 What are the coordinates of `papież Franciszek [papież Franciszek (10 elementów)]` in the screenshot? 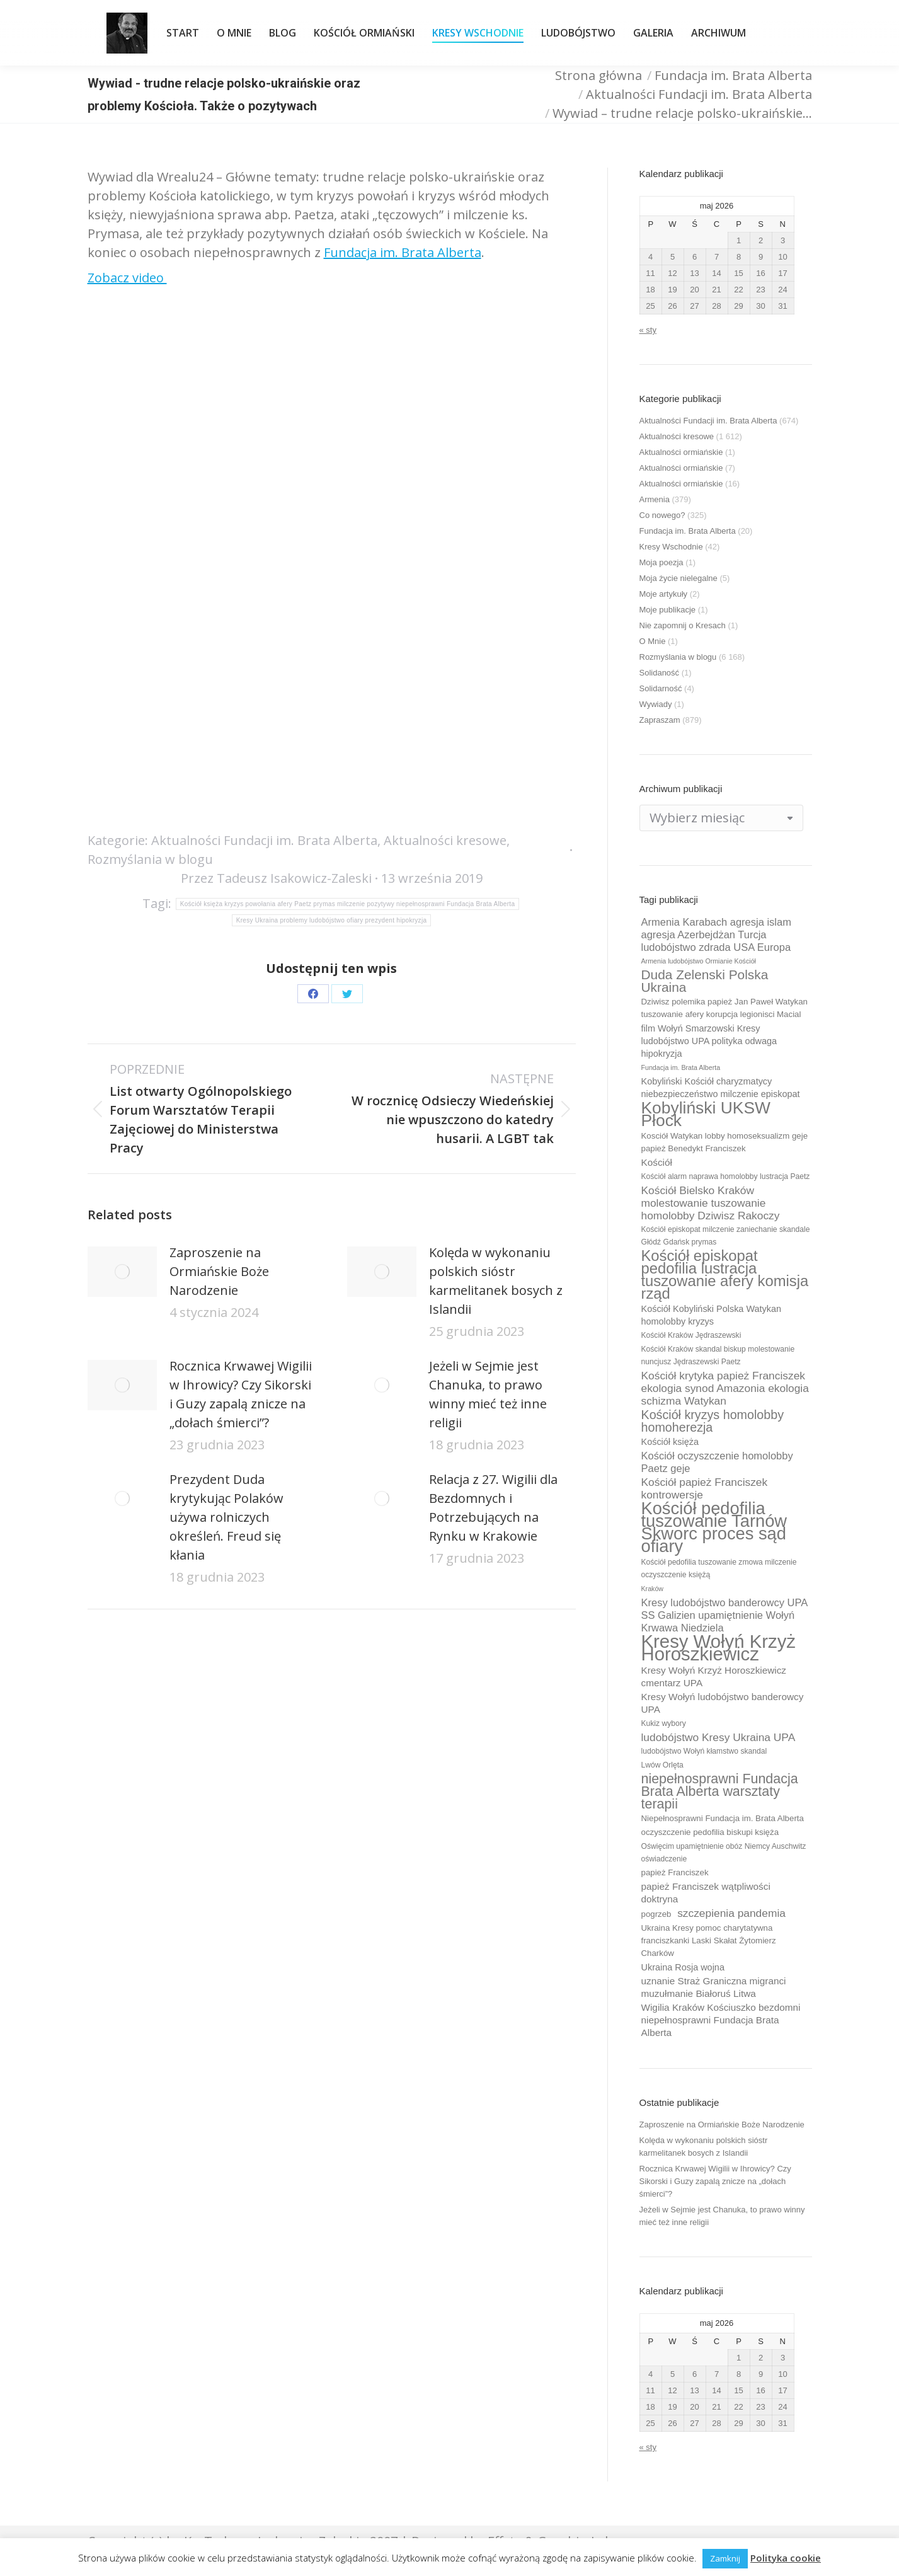 It's located at (675, 1872).